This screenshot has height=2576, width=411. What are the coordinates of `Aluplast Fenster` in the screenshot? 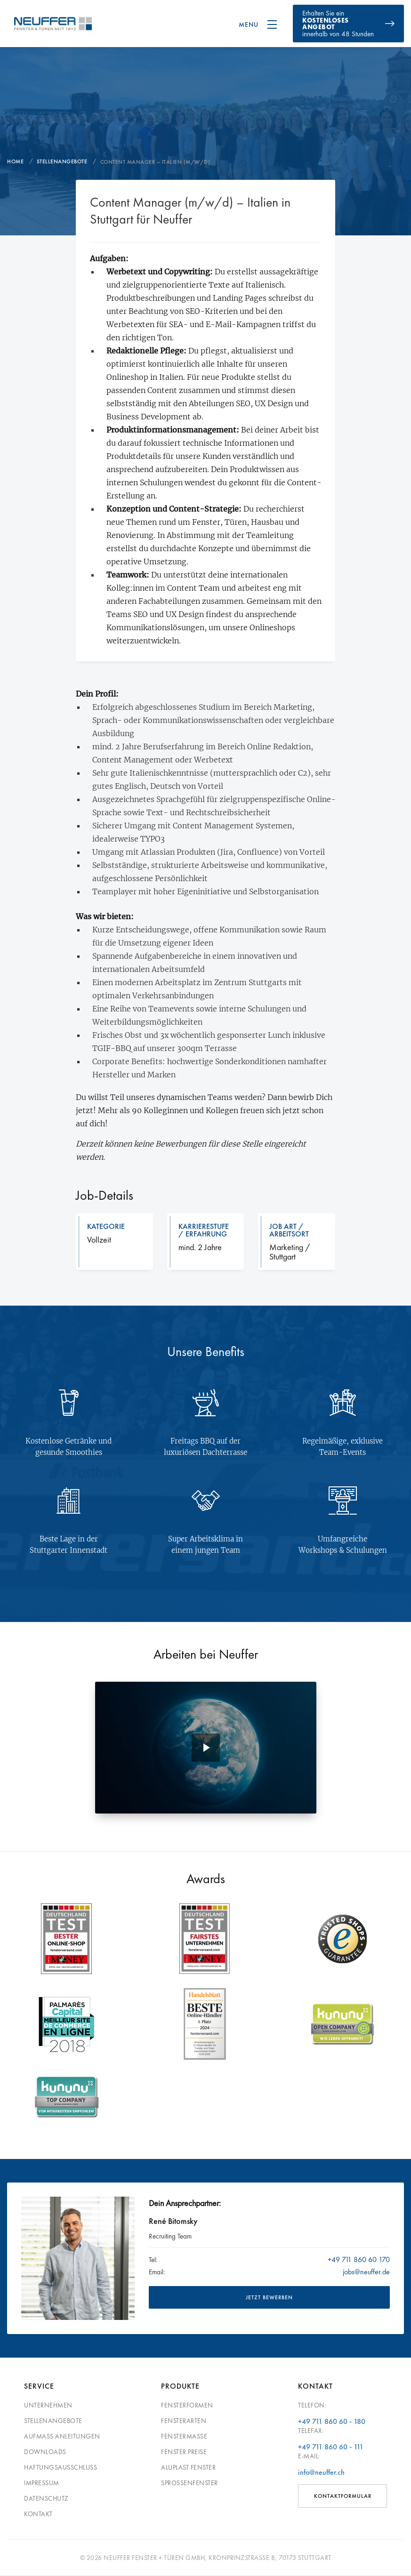 It's located at (188, 2467).